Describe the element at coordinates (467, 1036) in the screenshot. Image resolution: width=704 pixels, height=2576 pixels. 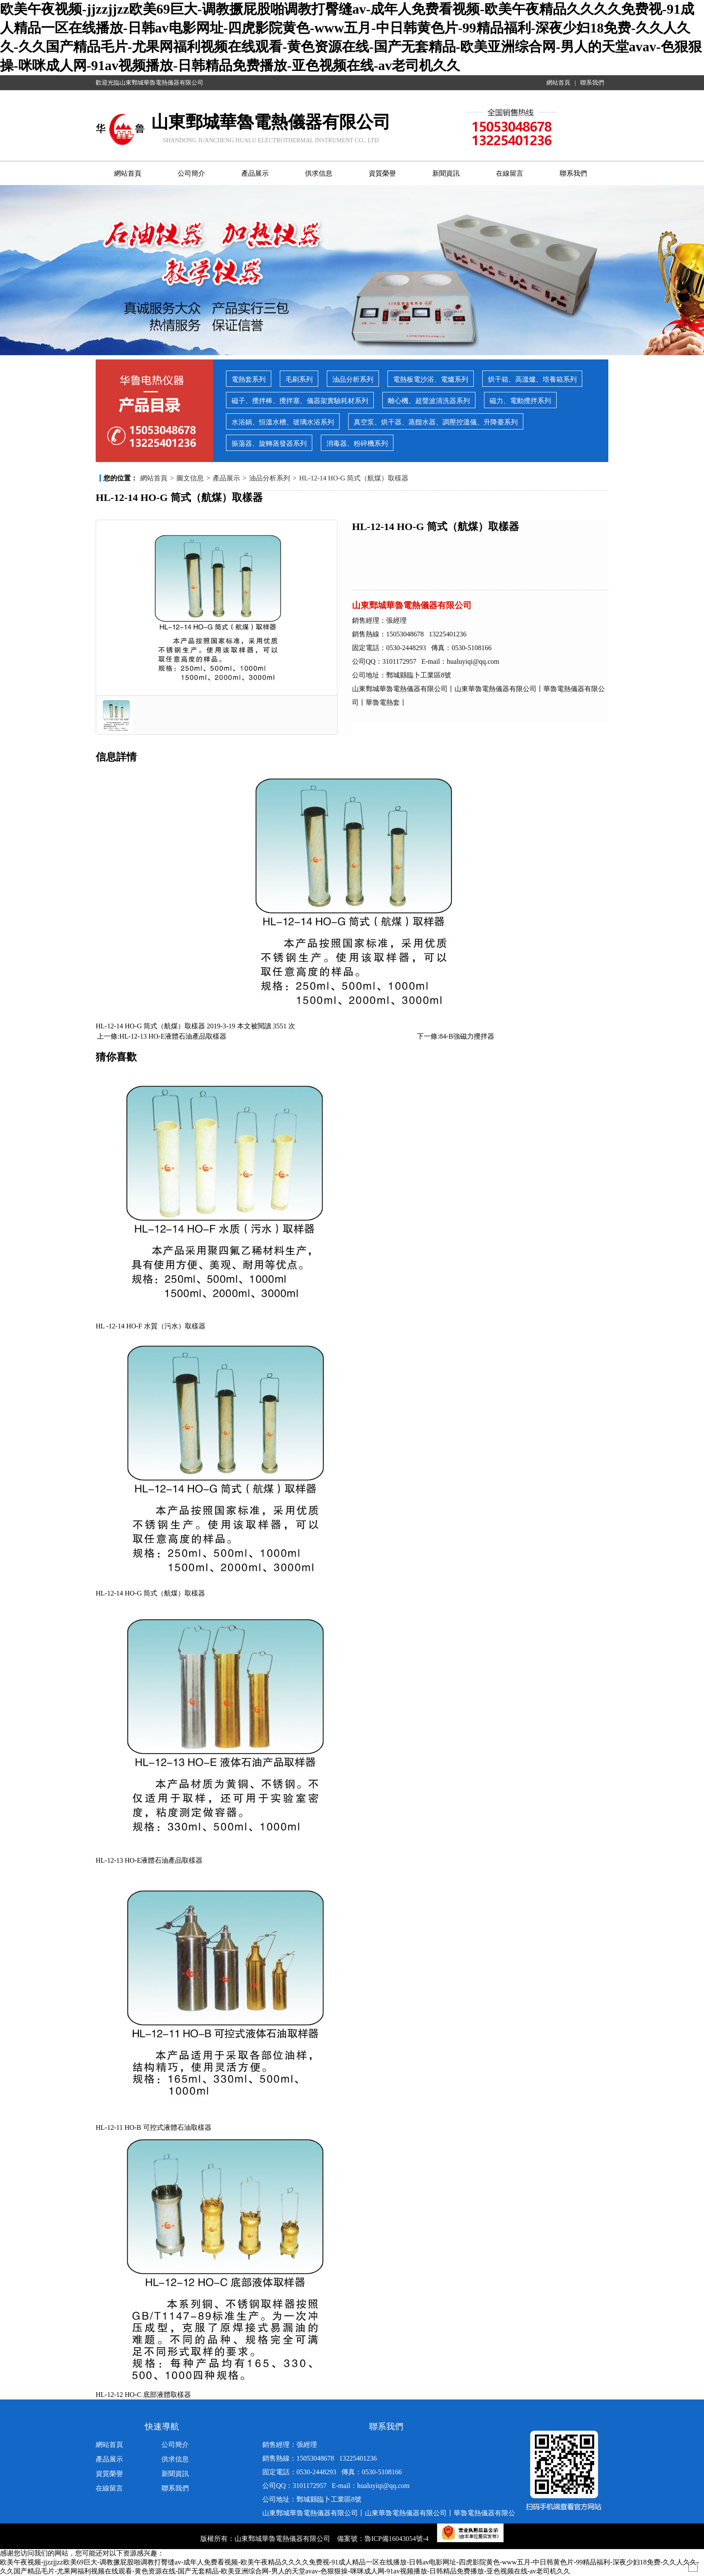
I see `84-B強磁力攪拌器` at that location.